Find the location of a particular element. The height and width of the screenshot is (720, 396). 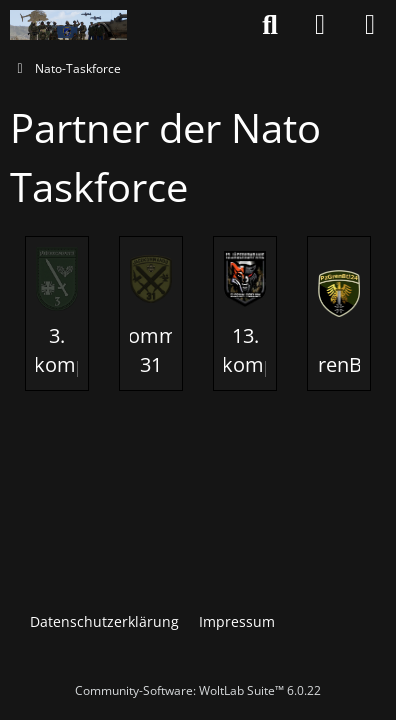

Community-Software: is located at coordinates (198, 690).